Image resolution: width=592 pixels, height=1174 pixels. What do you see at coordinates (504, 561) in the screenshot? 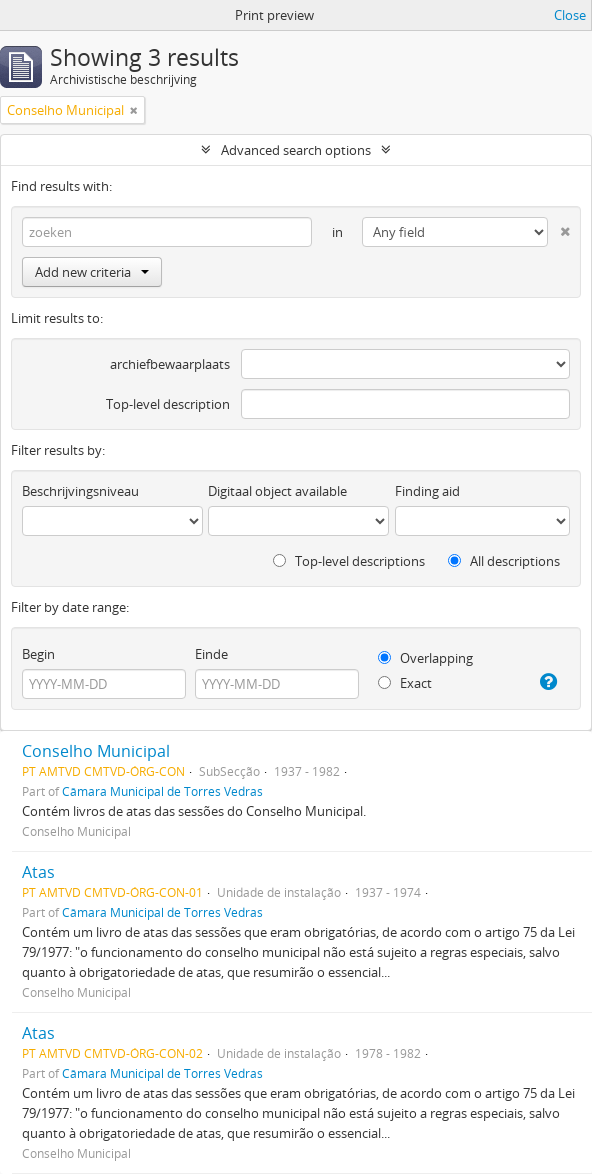
I see `All descriptions` at bounding box center [504, 561].